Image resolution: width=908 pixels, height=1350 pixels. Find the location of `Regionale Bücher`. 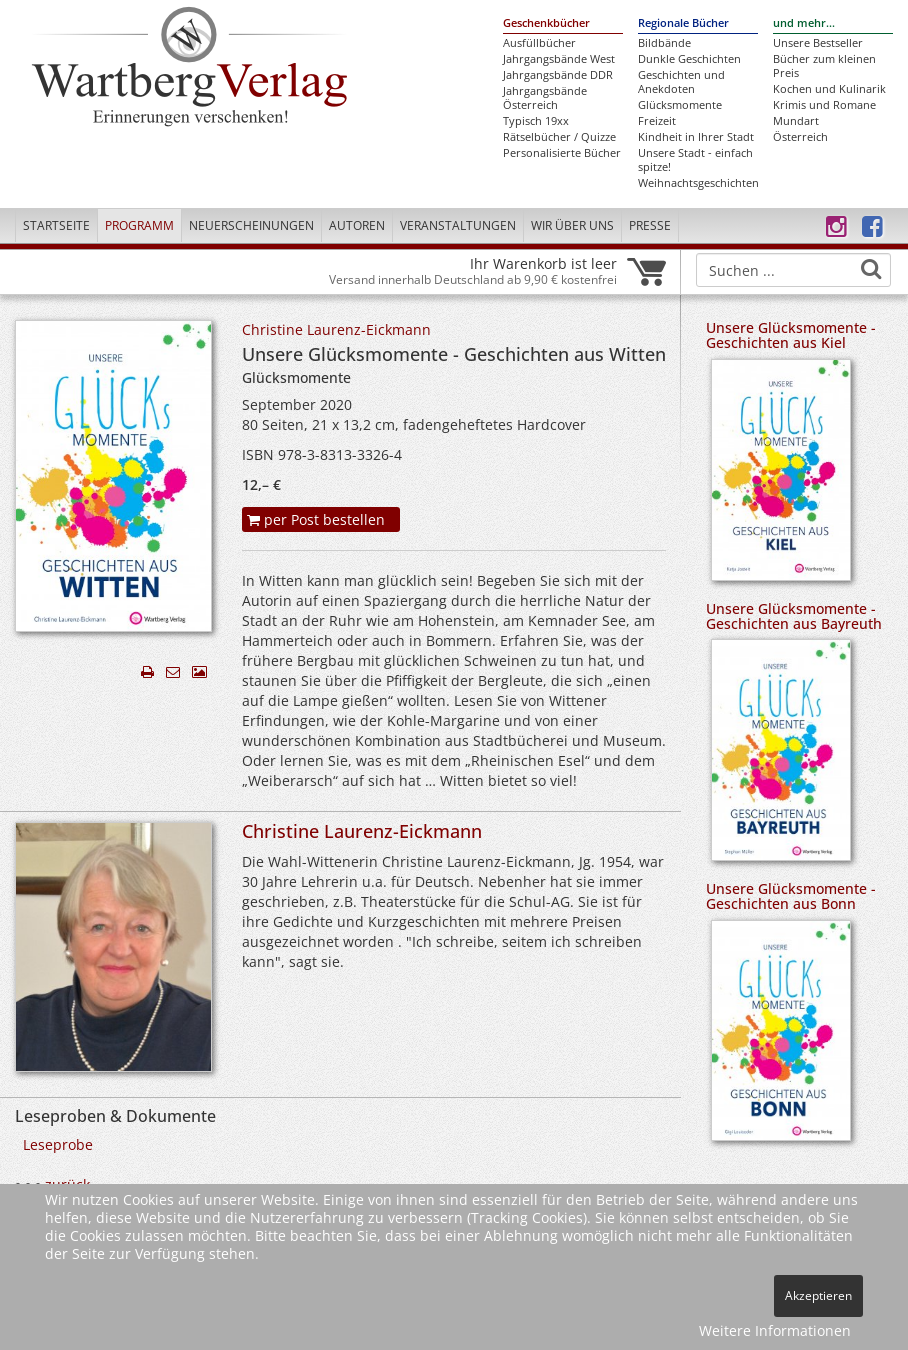

Regionale Bücher is located at coordinates (683, 23).